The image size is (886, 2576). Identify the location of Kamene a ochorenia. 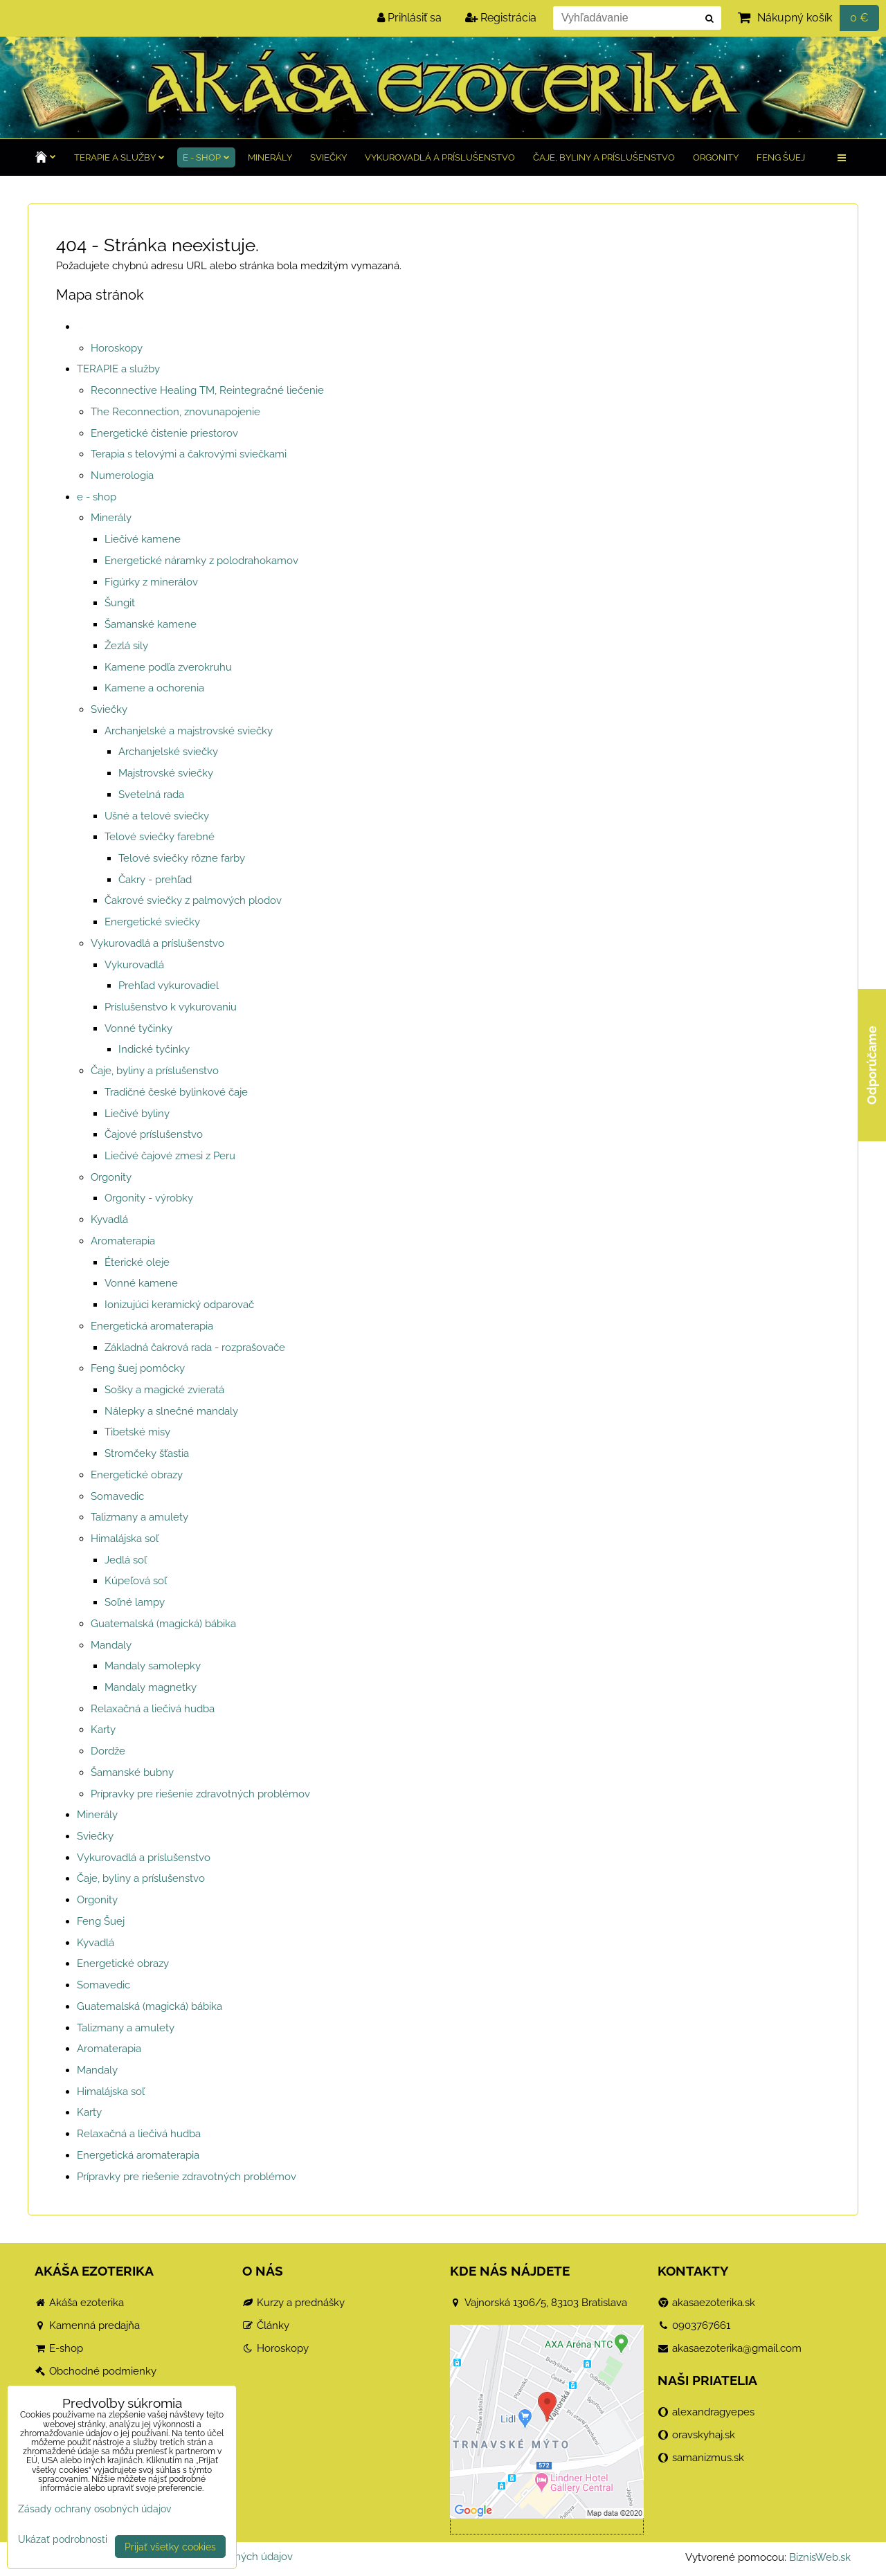
(154, 688).